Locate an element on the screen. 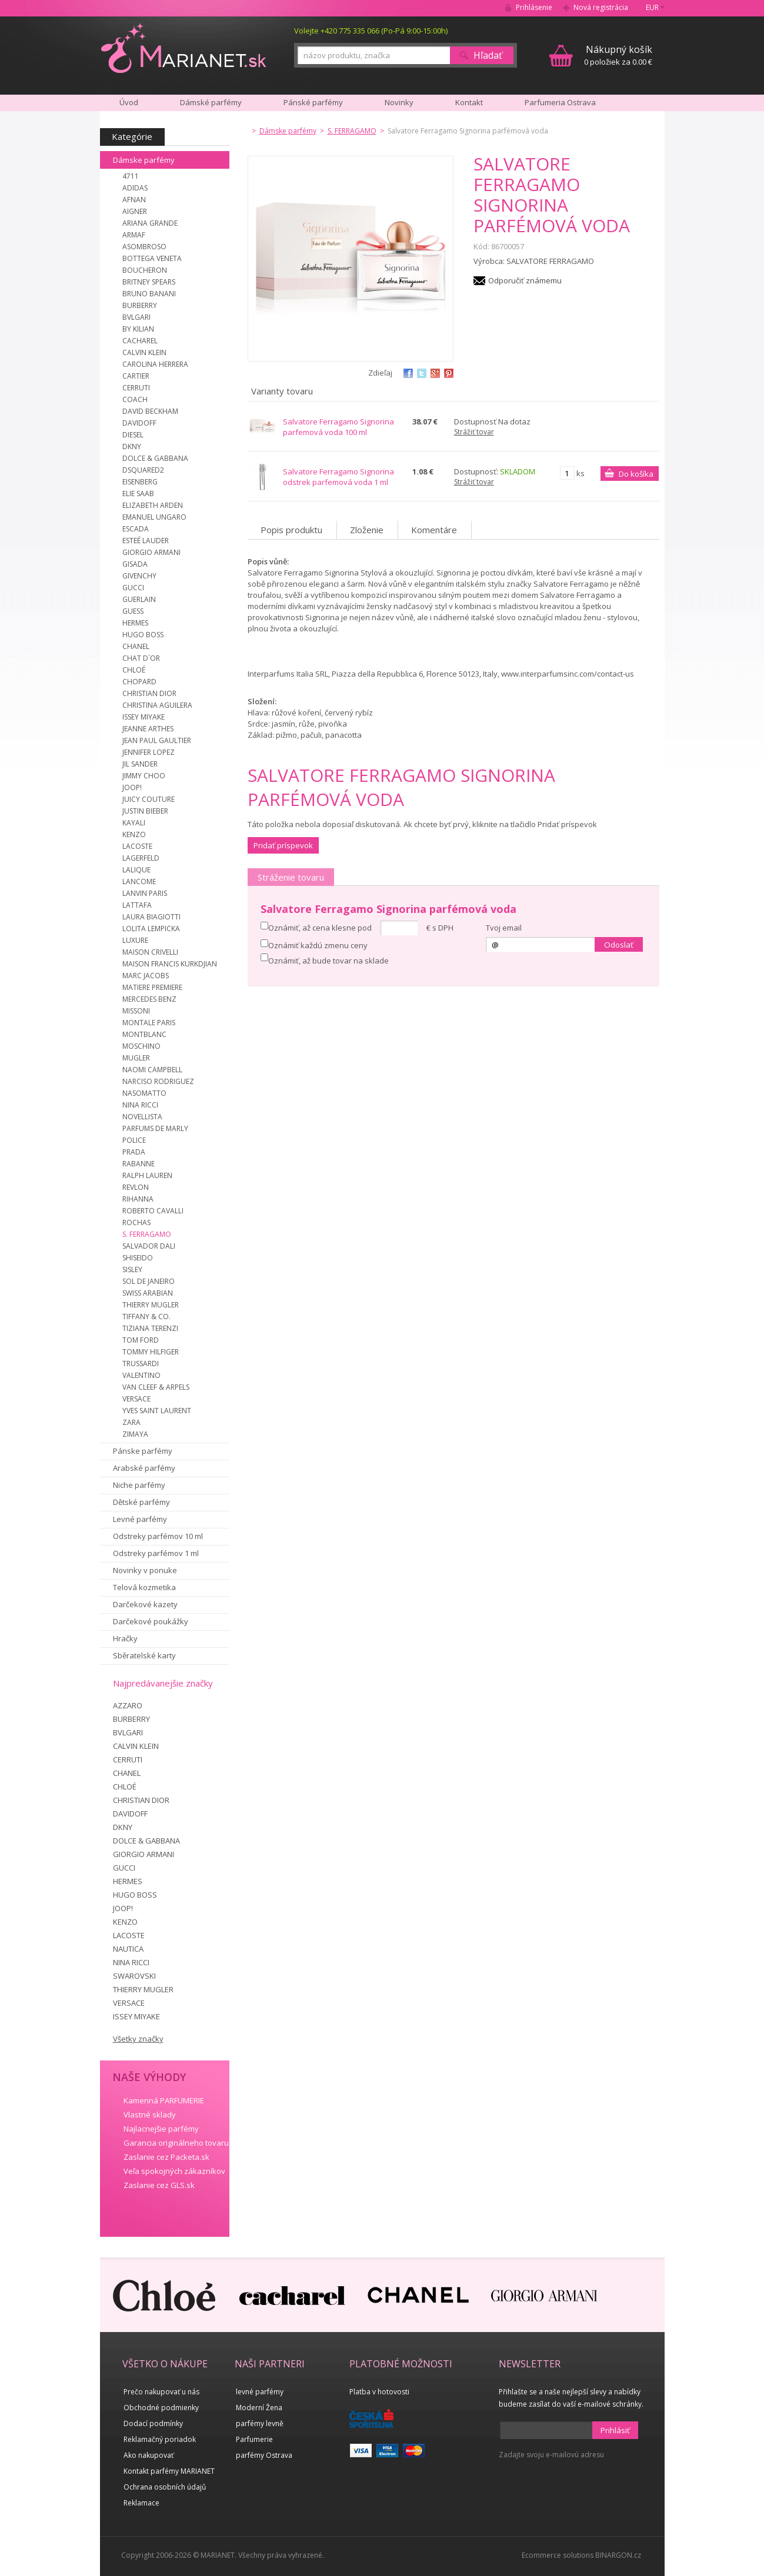  PRADA is located at coordinates (133, 1152).